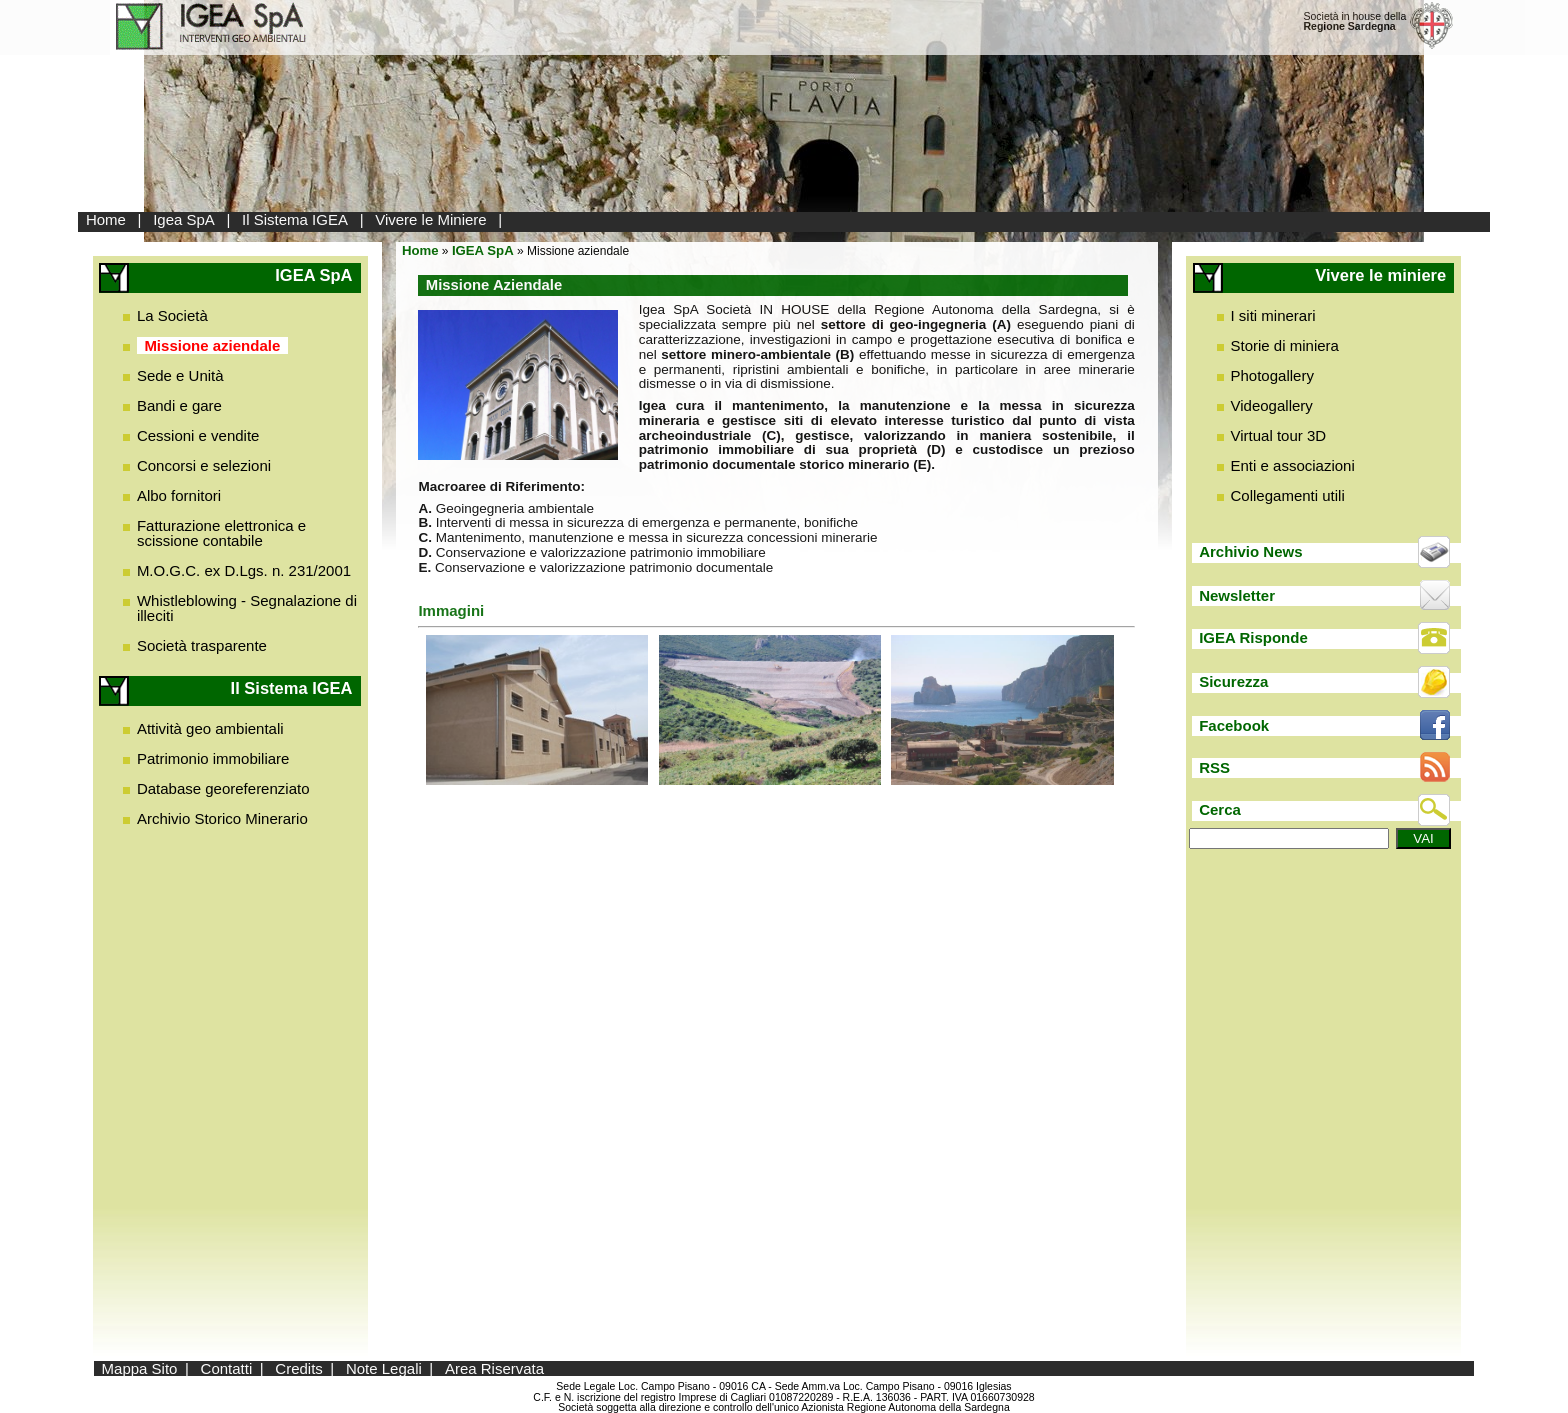  What do you see at coordinates (1273, 315) in the screenshot?
I see `I siti minerari` at bounding box center [1273, 315].